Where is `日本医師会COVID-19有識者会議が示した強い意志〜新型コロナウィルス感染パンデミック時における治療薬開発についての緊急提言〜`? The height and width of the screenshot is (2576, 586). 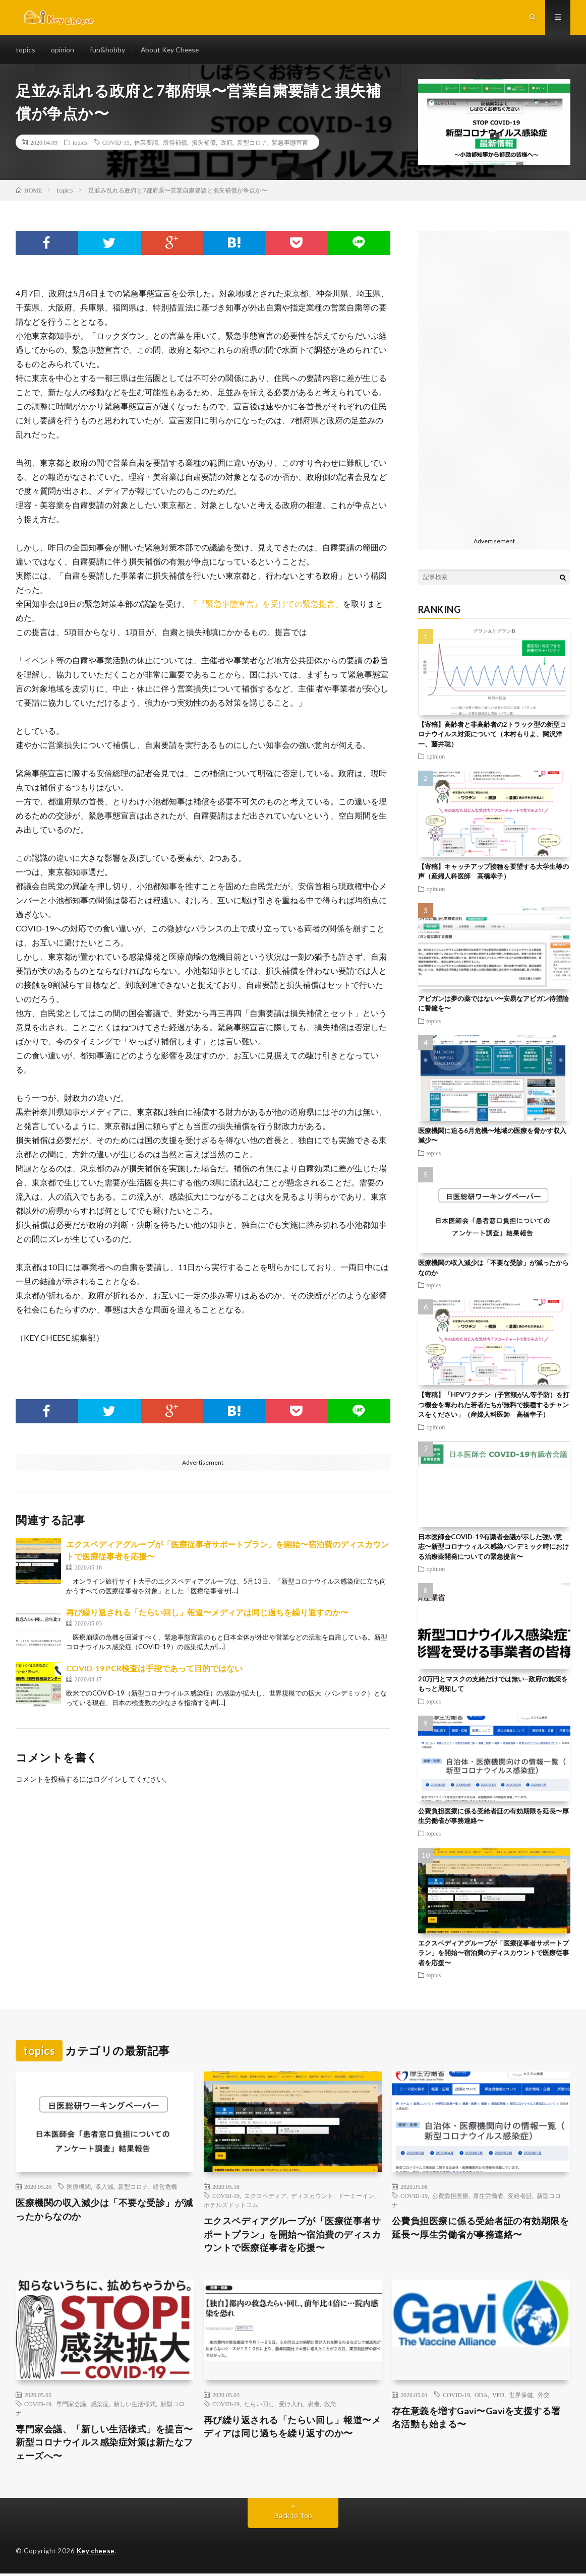 日本医師会COVID-19有識者会議が示した強い意志〜新型コロナウィルス感染パンデミック時における治療薬開発についての緊急提言〜 is located at coordinates (493, 1548).